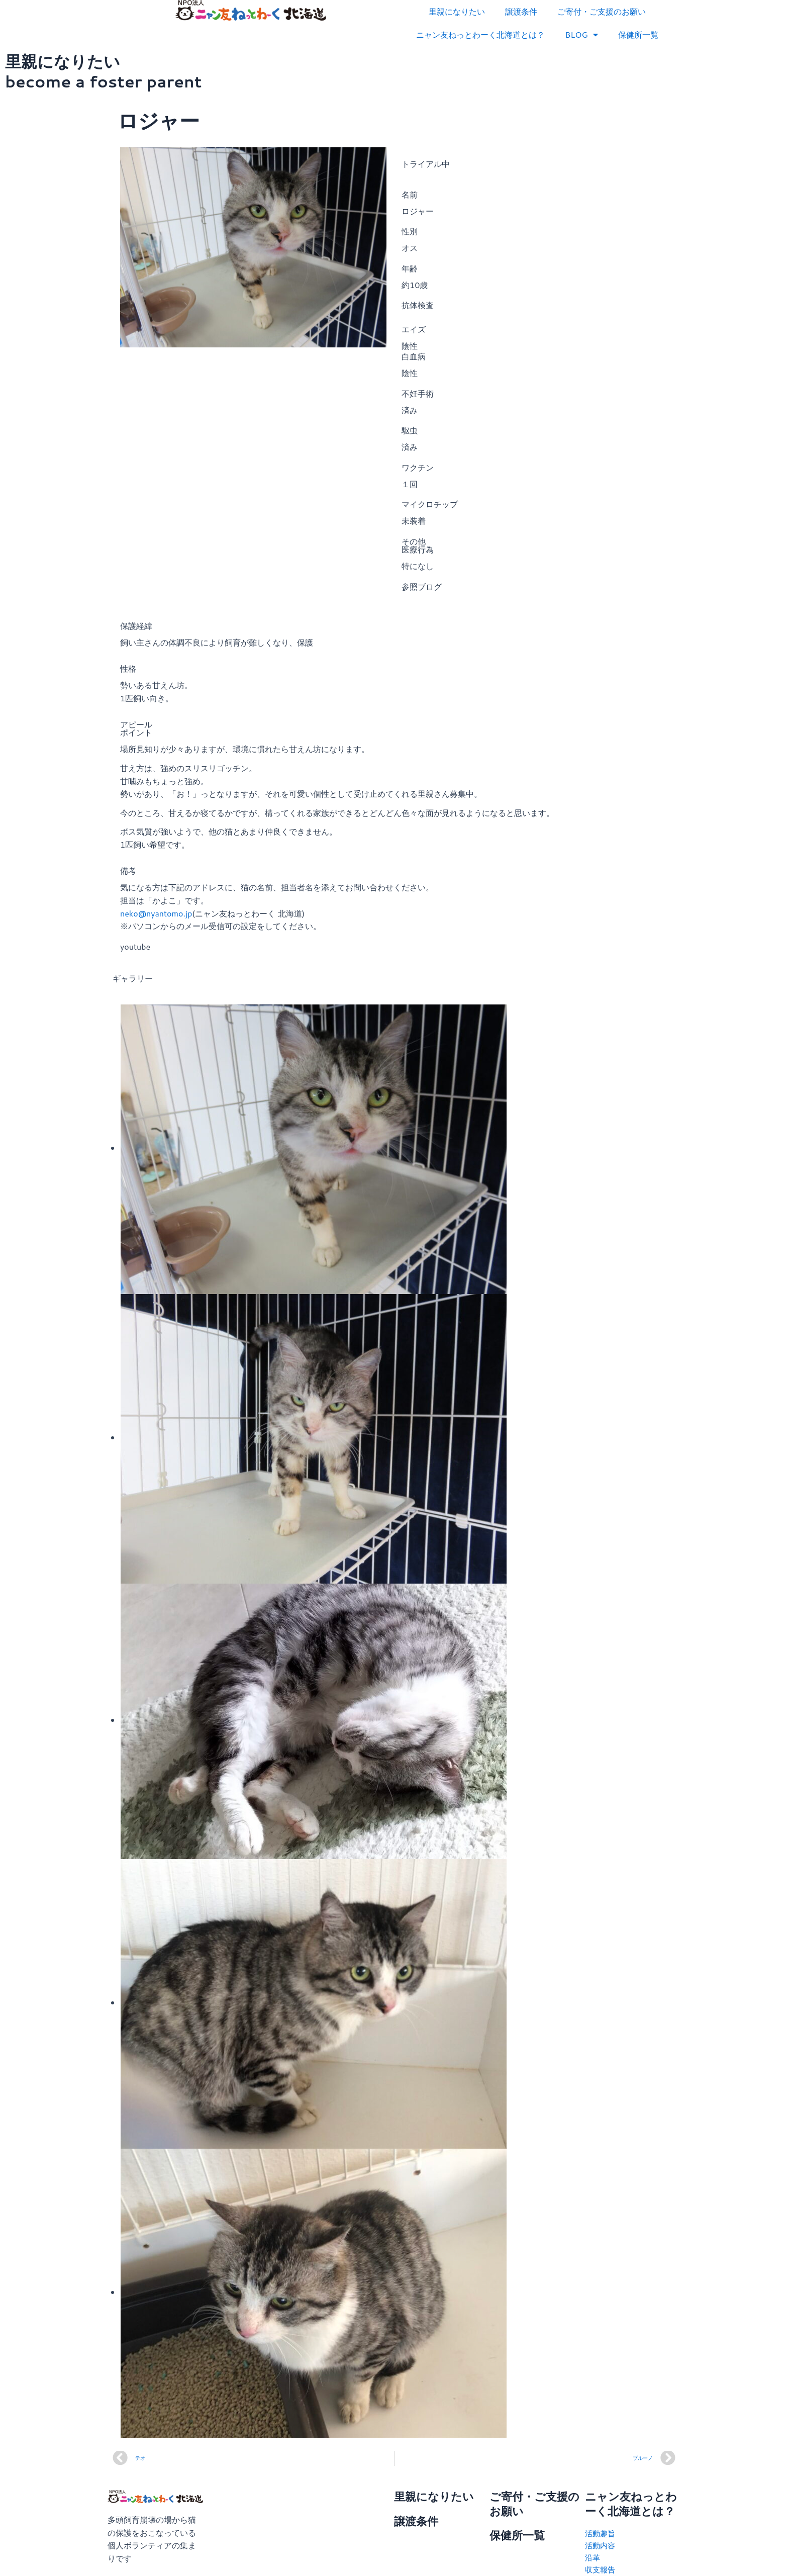 The image size is (788, 2576). I want to click on ニャン友ねっとわーく北海道とは？, so click(480, 34).